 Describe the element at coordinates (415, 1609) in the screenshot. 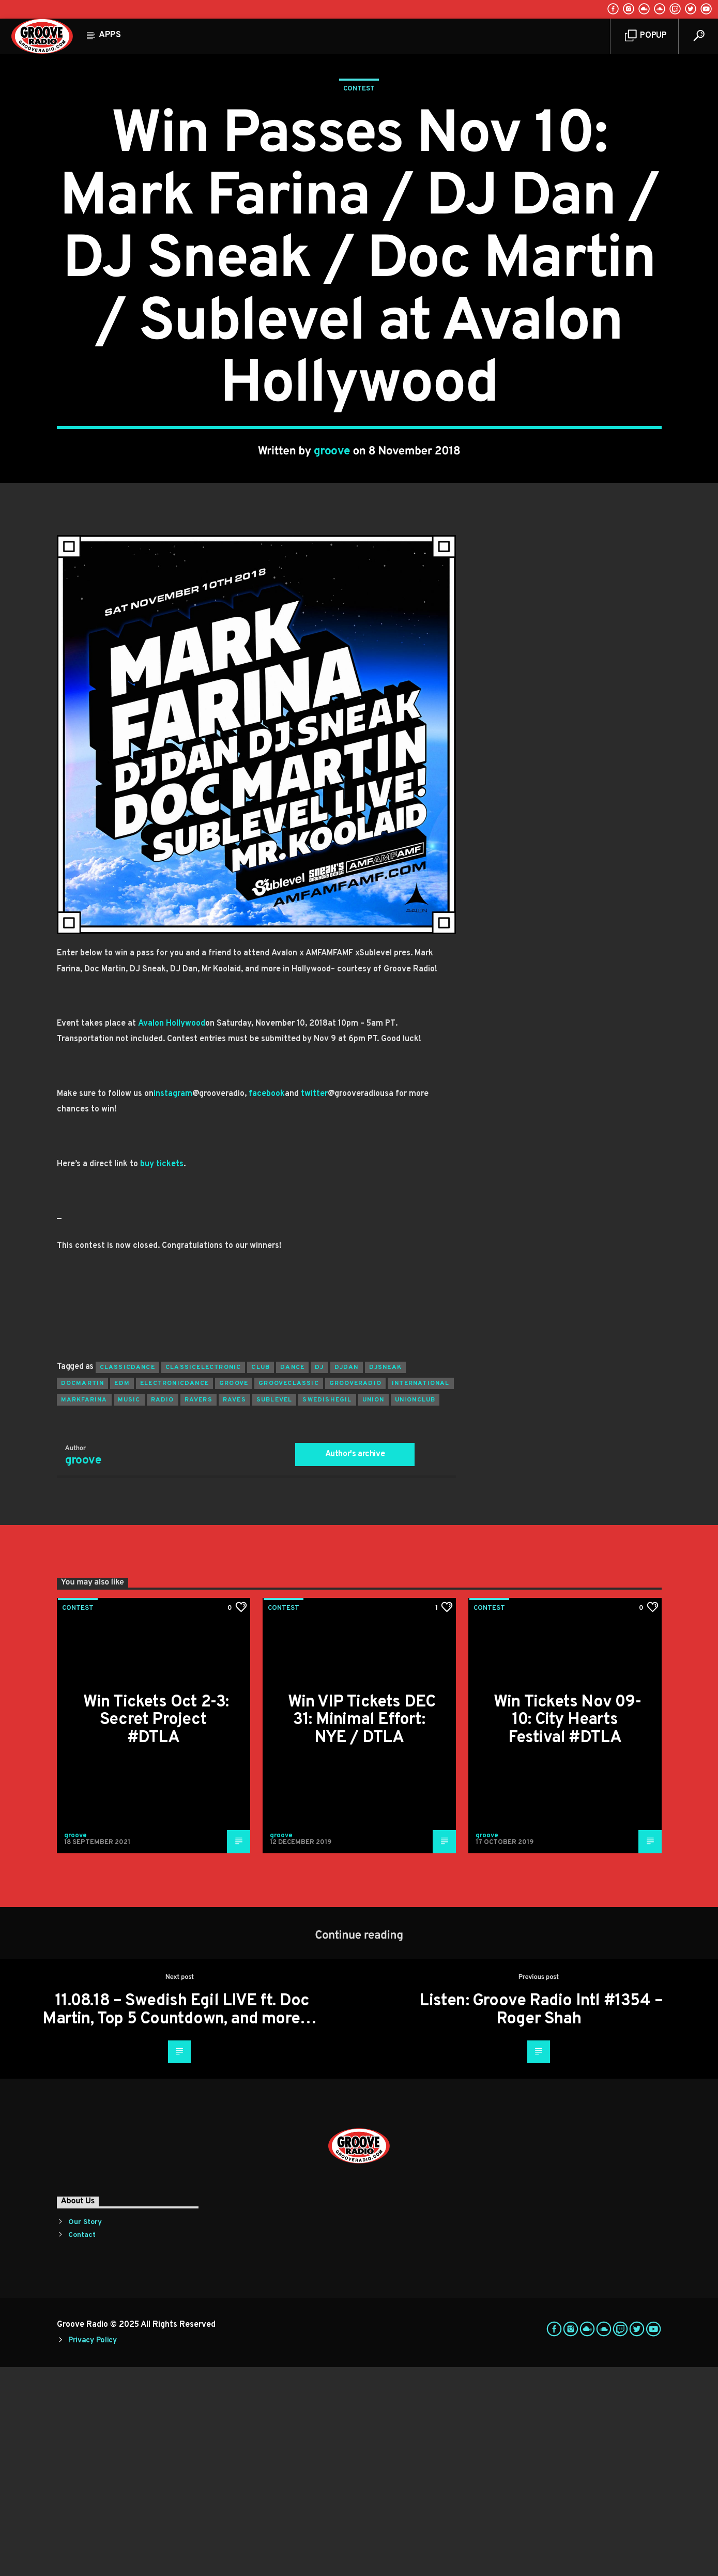

I see `unionclub` at that location.